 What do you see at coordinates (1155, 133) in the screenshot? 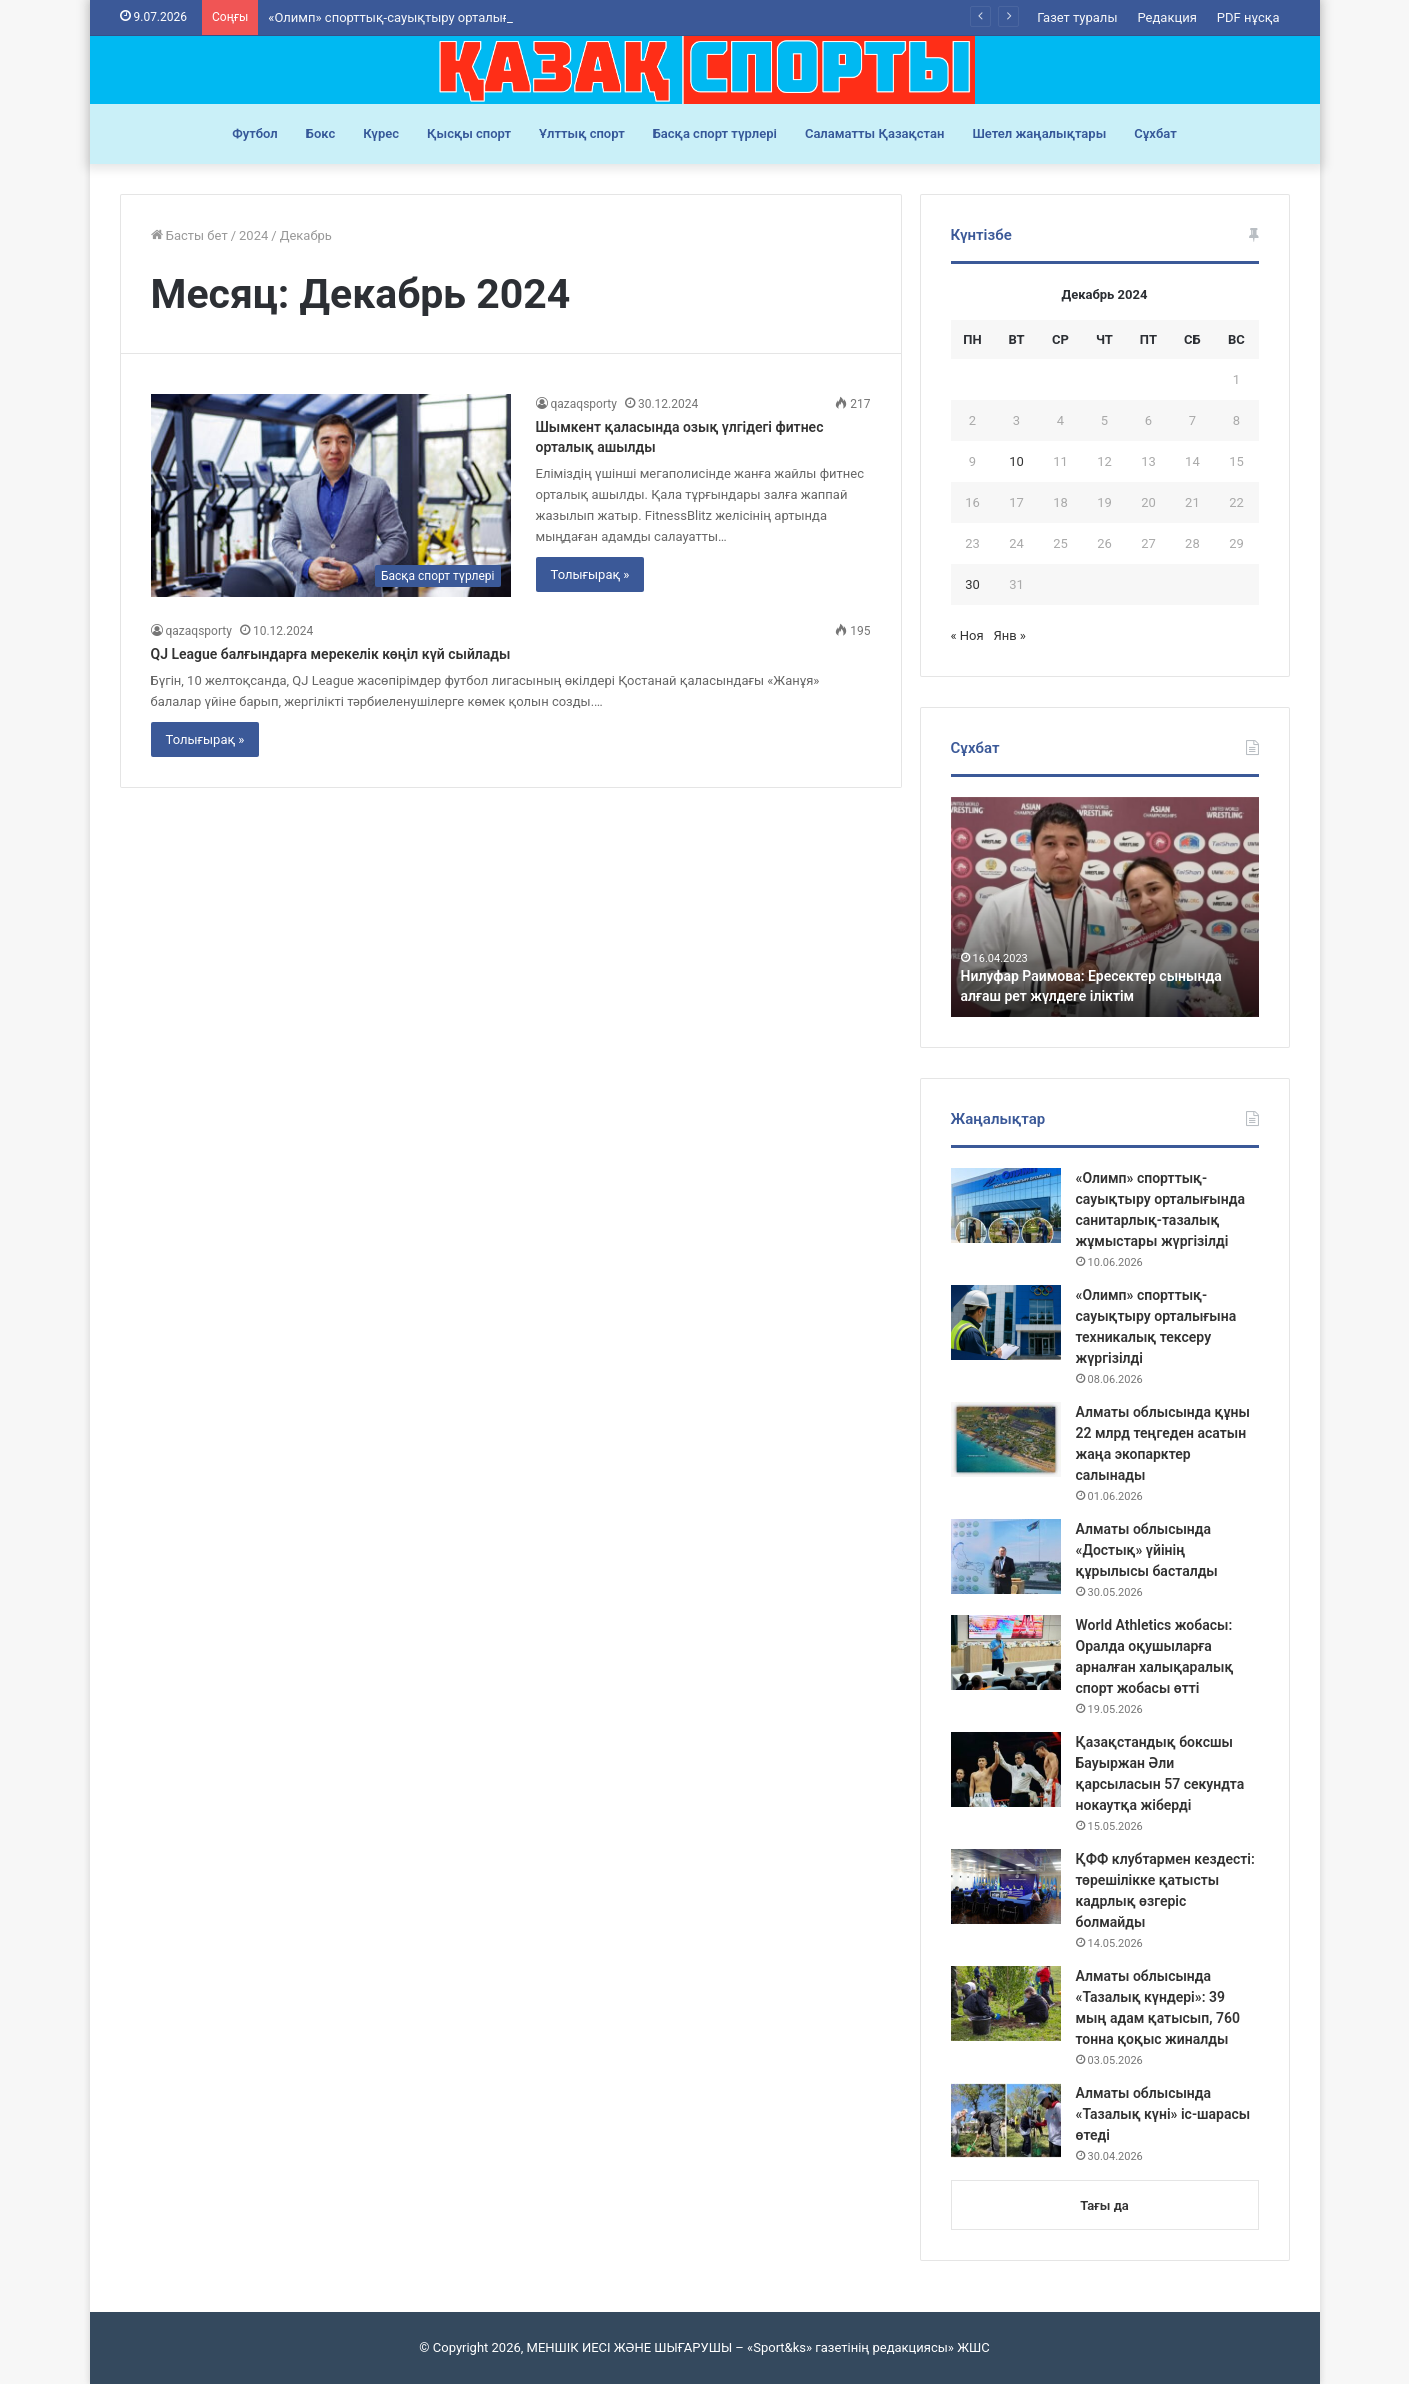
I see `Сұхбат` at bounding box center [1155, 133].